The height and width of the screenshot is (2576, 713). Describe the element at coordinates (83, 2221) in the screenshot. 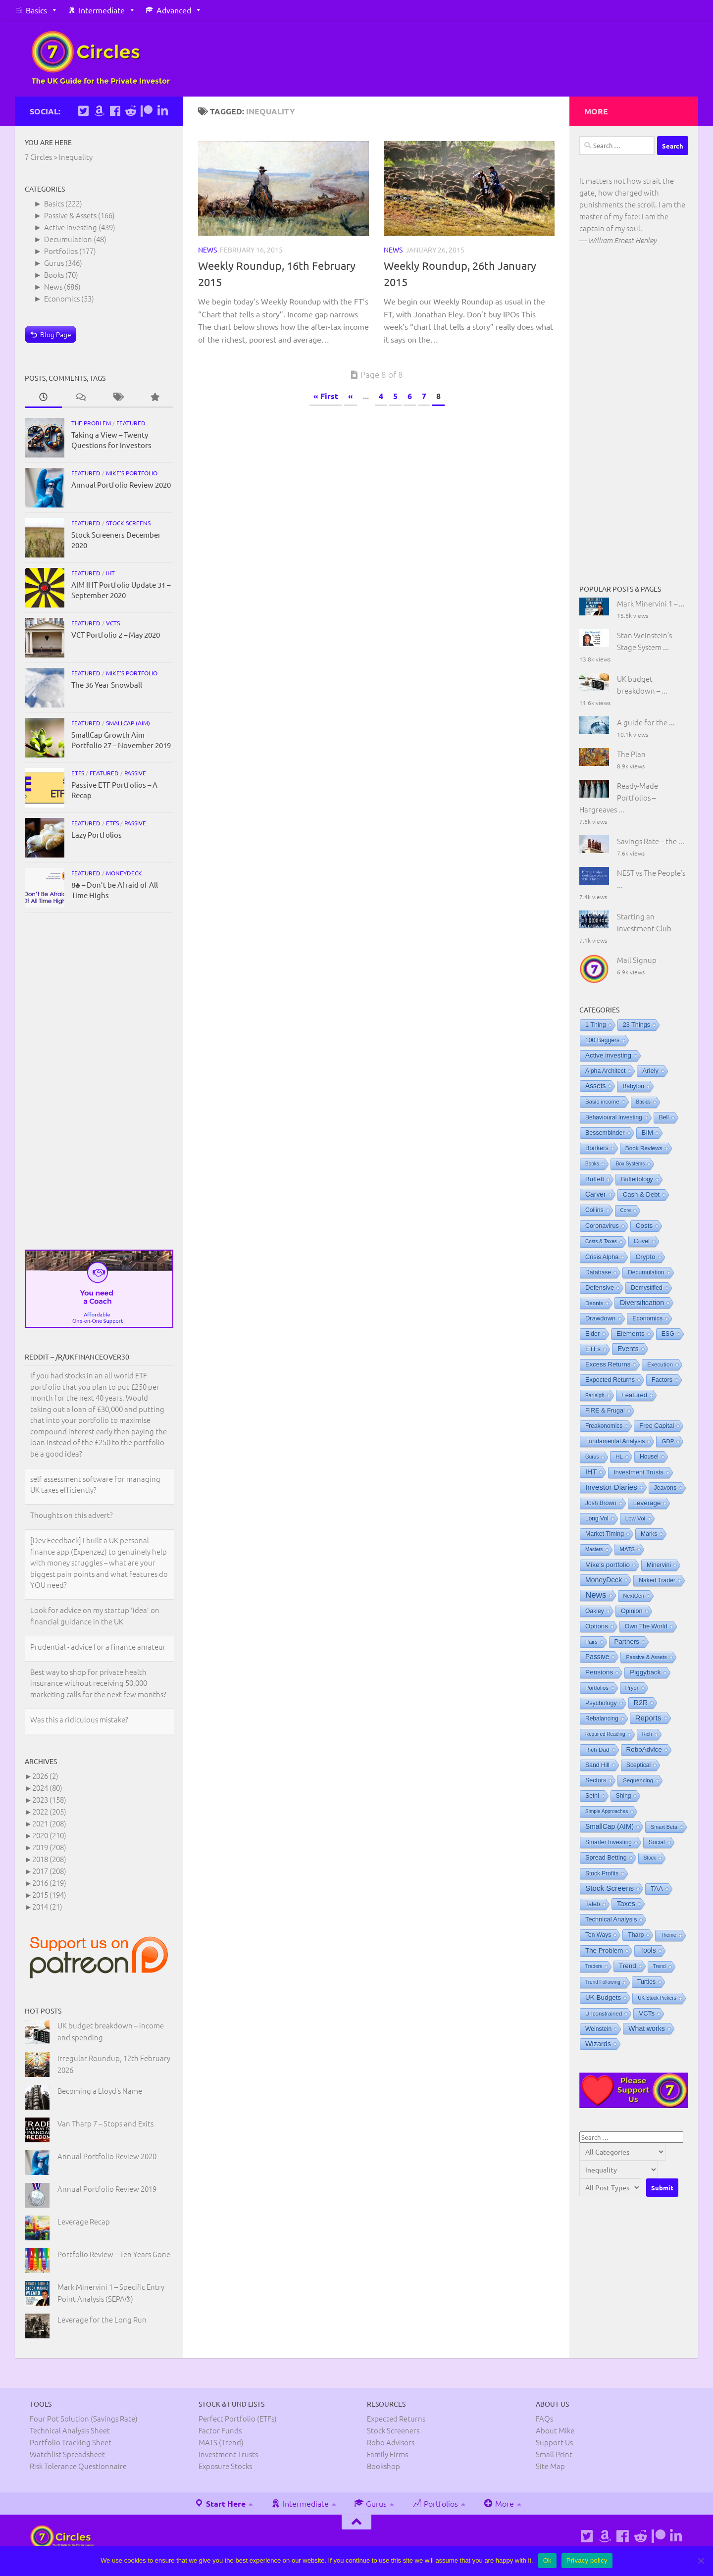

I see `Leverage Recap` at that location.